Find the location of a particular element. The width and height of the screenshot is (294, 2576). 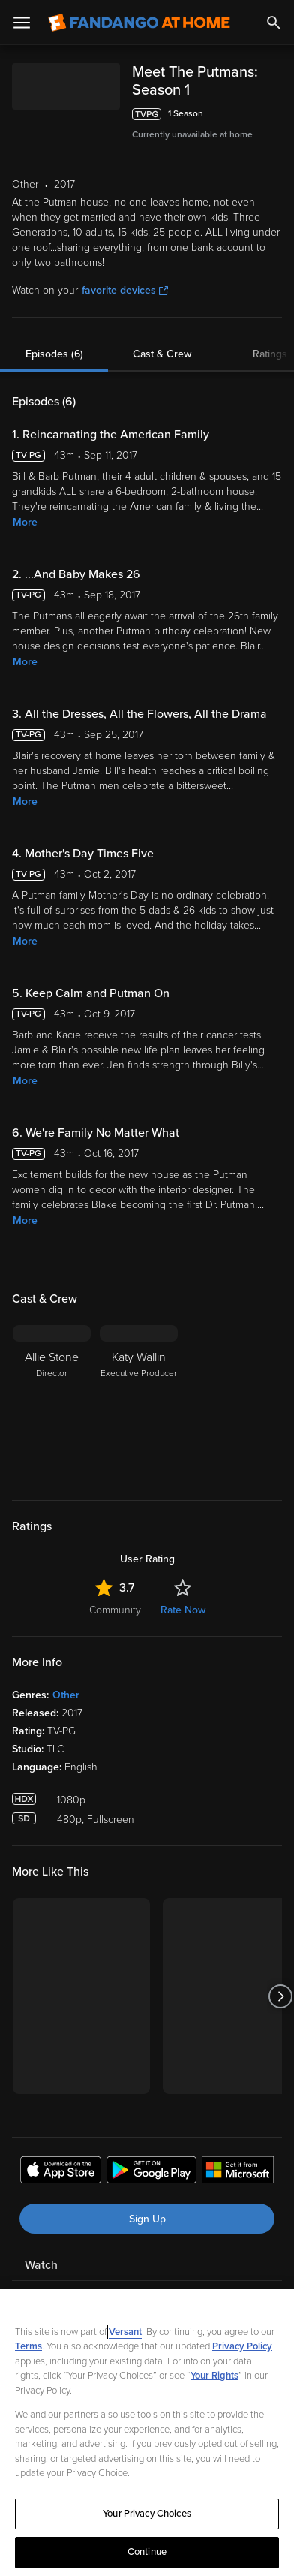

[Allie Stone Director] is located at coordinates (52, 1385).